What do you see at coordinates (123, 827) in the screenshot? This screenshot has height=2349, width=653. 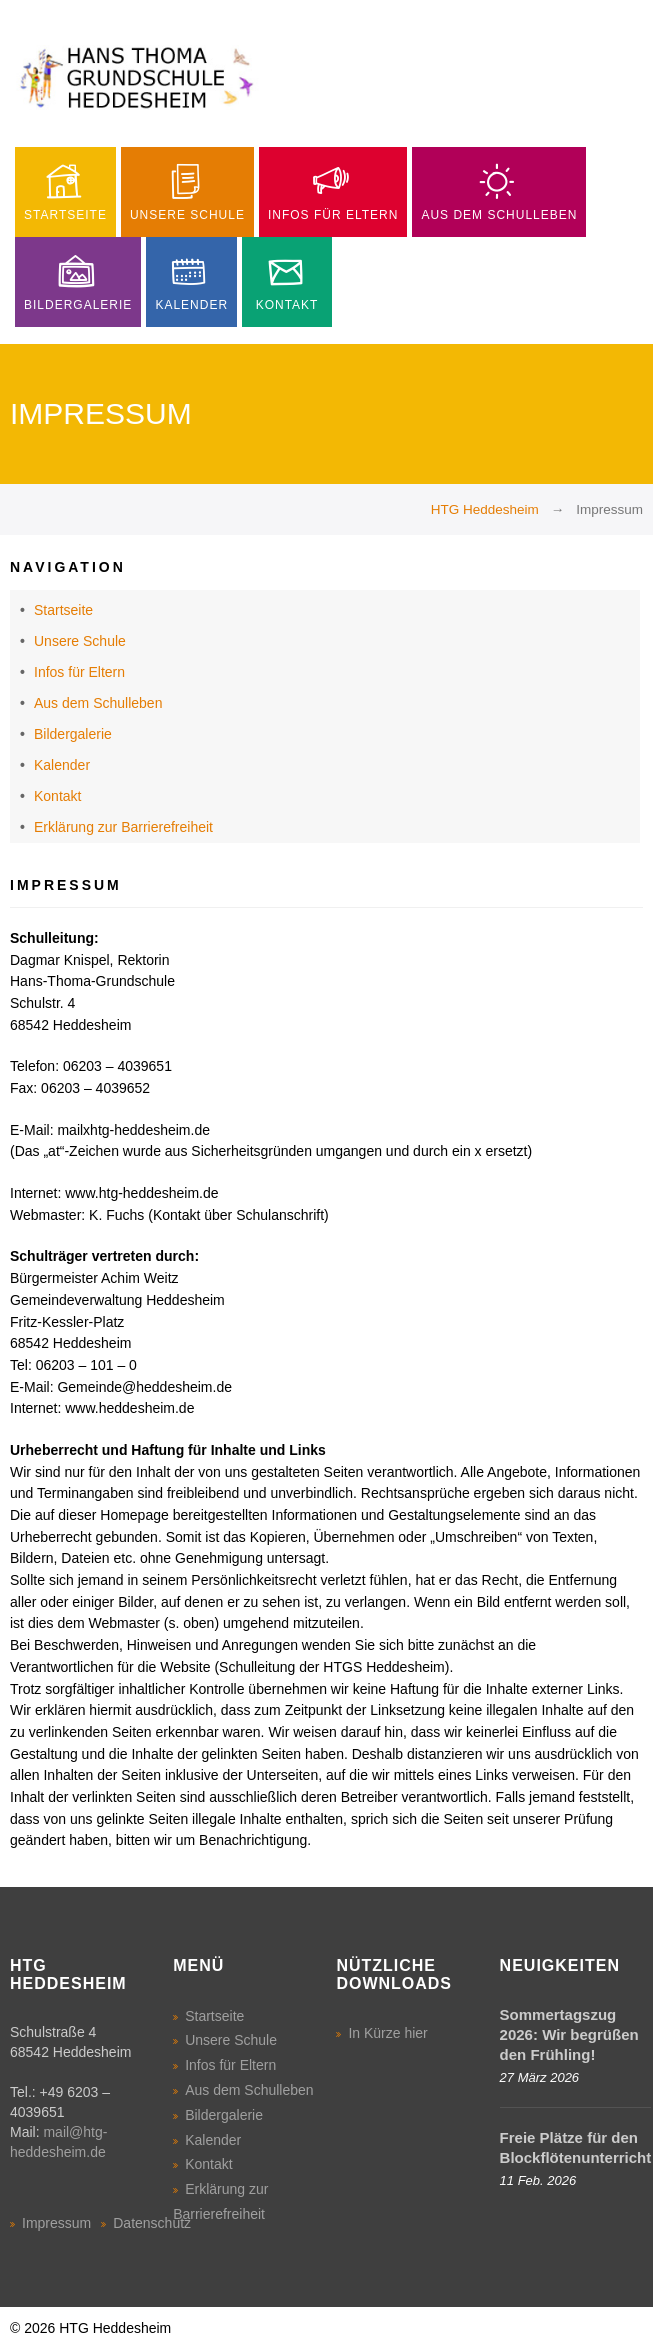 I see `Erklärung zur Barrierefreiheit` at bounding box center [123, 827].